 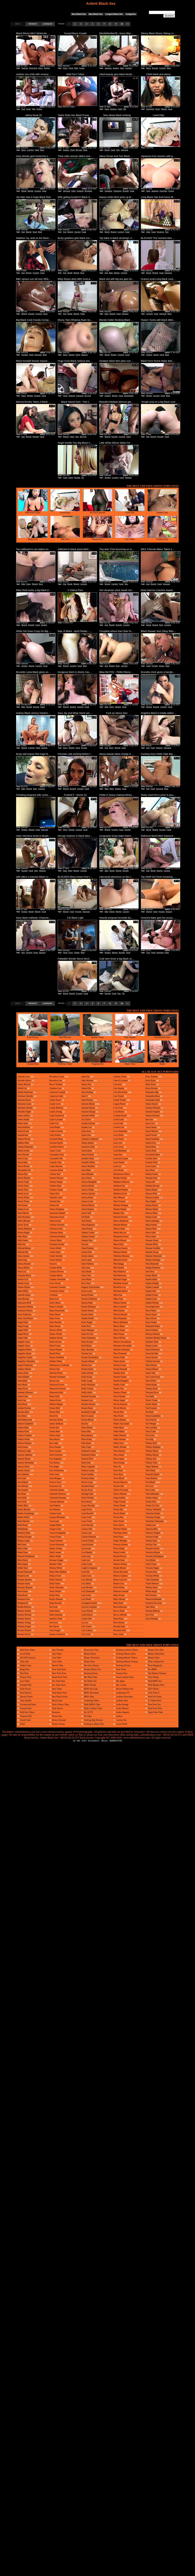 What do you see at coordinates (150, 1373) in the screenshot?
I see `Tanya Tate` at bounding box center [150, 1373].